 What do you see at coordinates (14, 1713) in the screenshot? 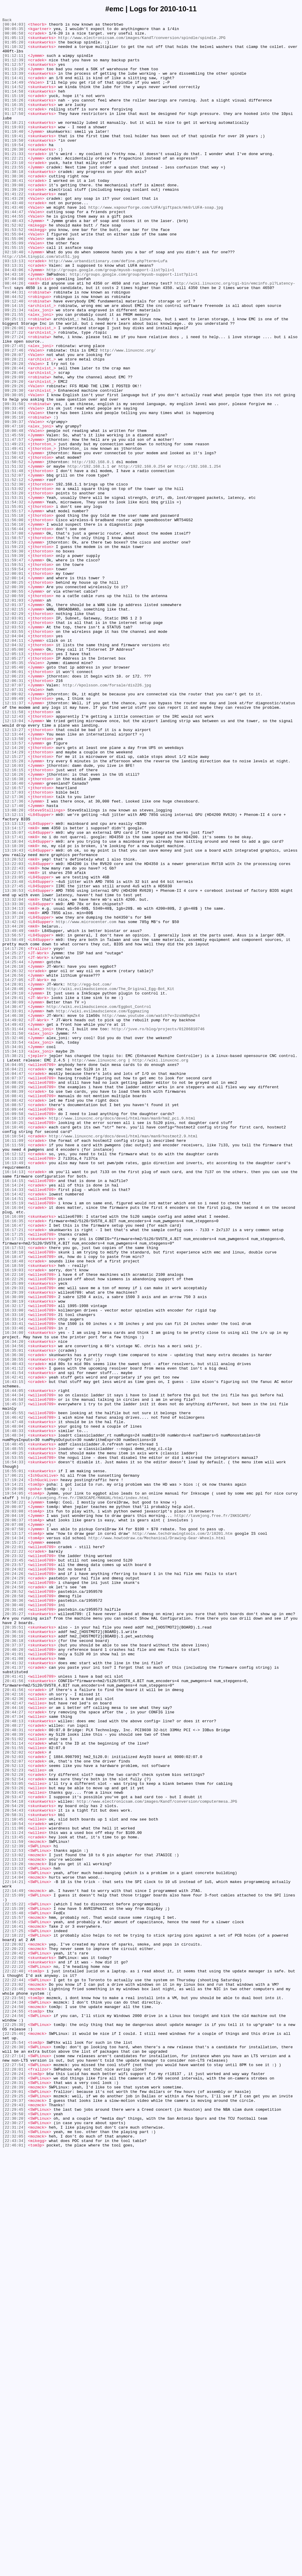
I see `[16:48:33]` at bounding box center [14, 1713].